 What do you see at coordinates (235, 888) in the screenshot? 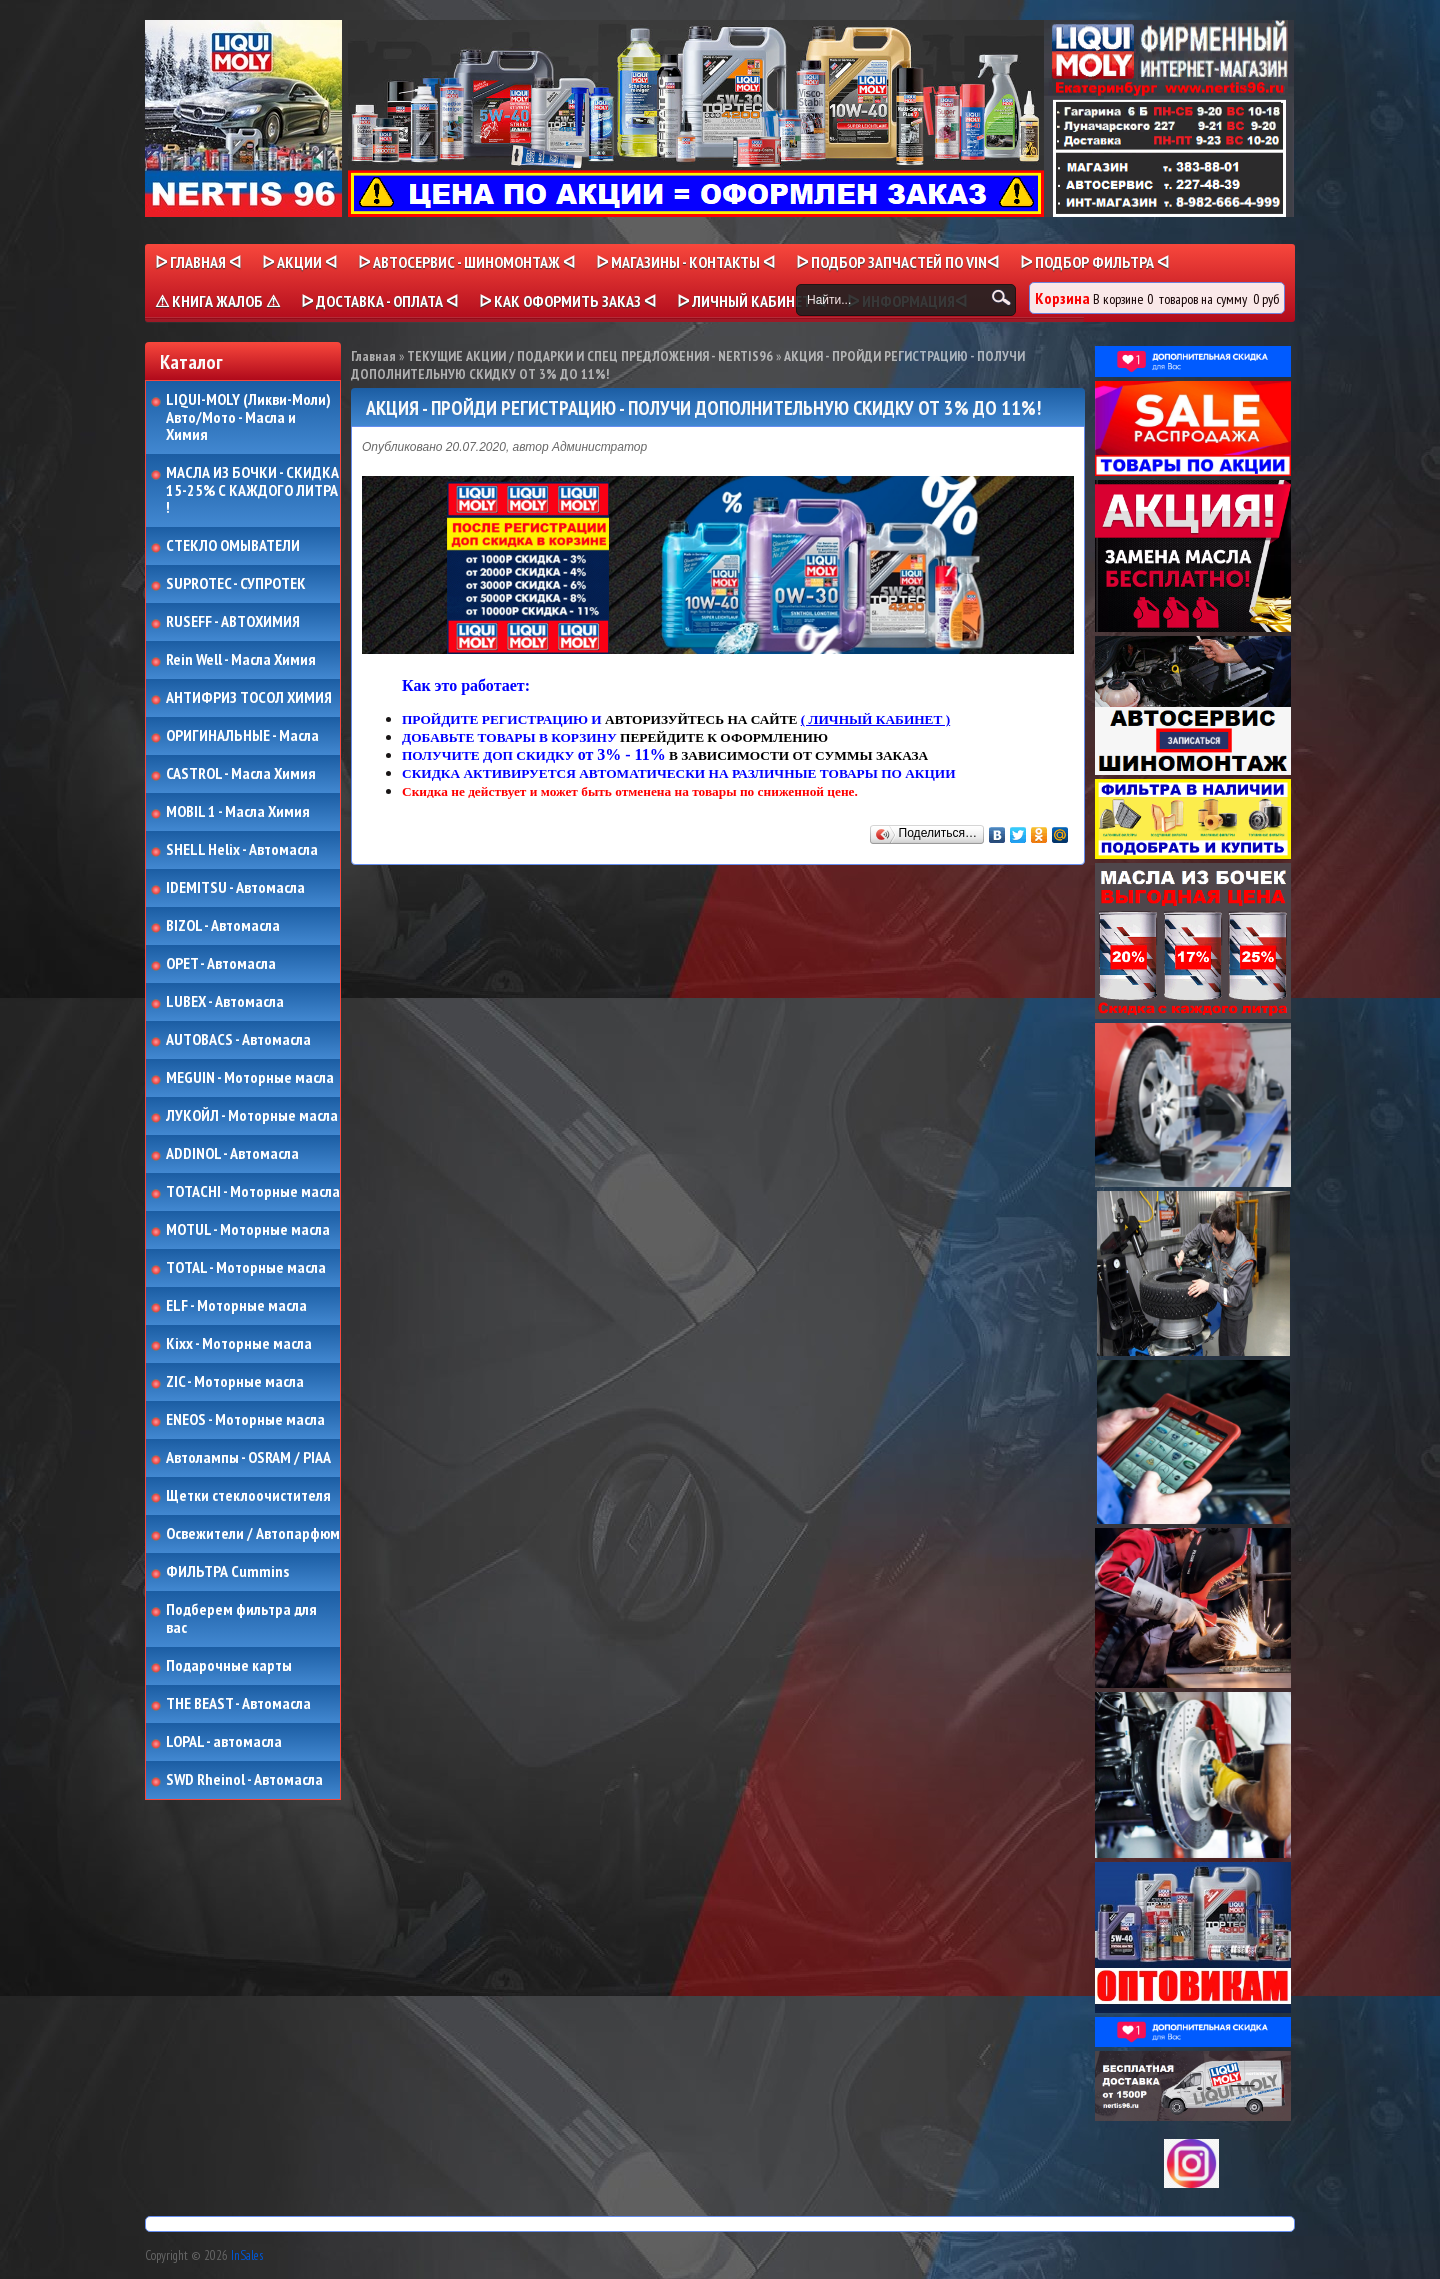
I see `IDEMITSU - Автомасла` at bounding box center [235, 888].